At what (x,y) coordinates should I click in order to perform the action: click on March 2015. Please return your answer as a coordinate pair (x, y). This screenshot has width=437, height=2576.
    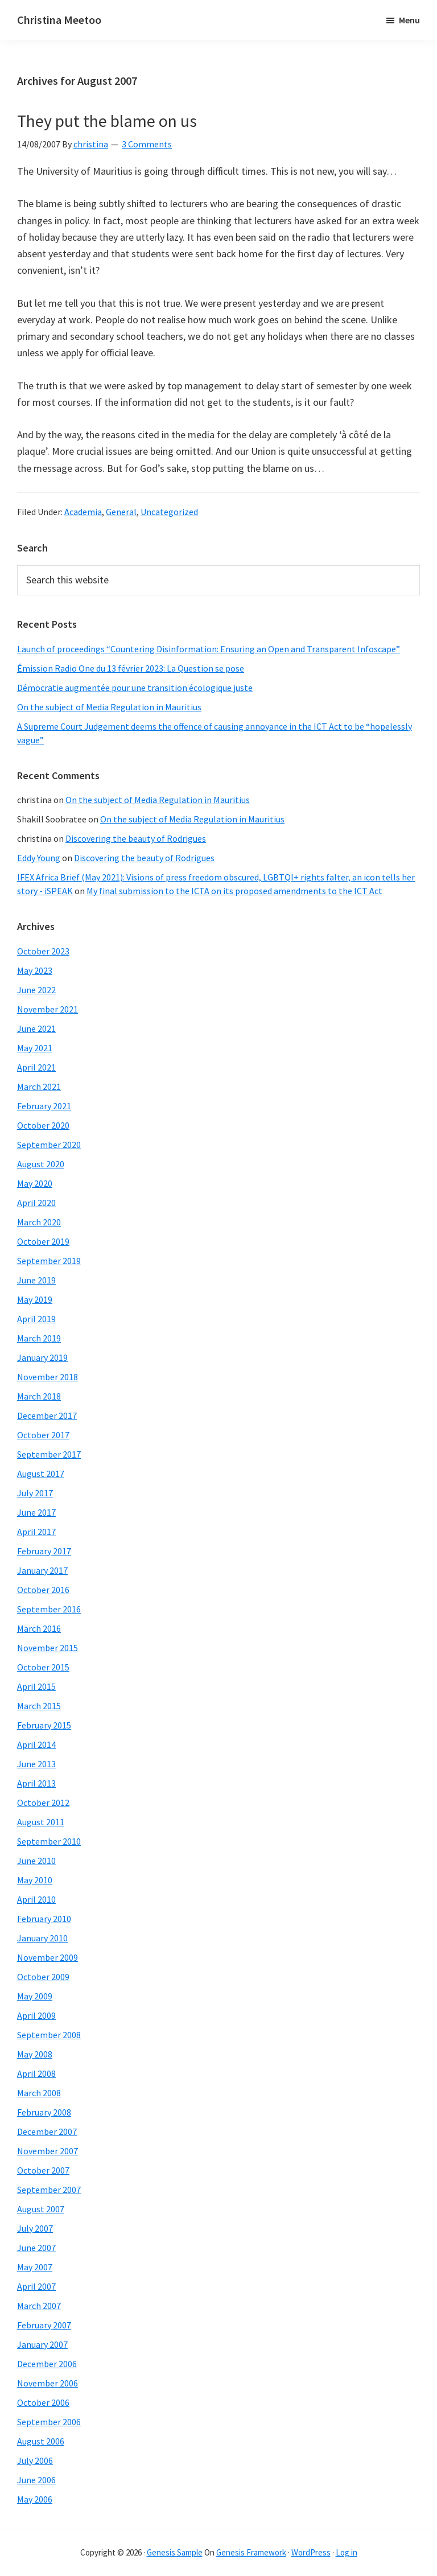
    Looking at the image, I should click on (39, 1705).